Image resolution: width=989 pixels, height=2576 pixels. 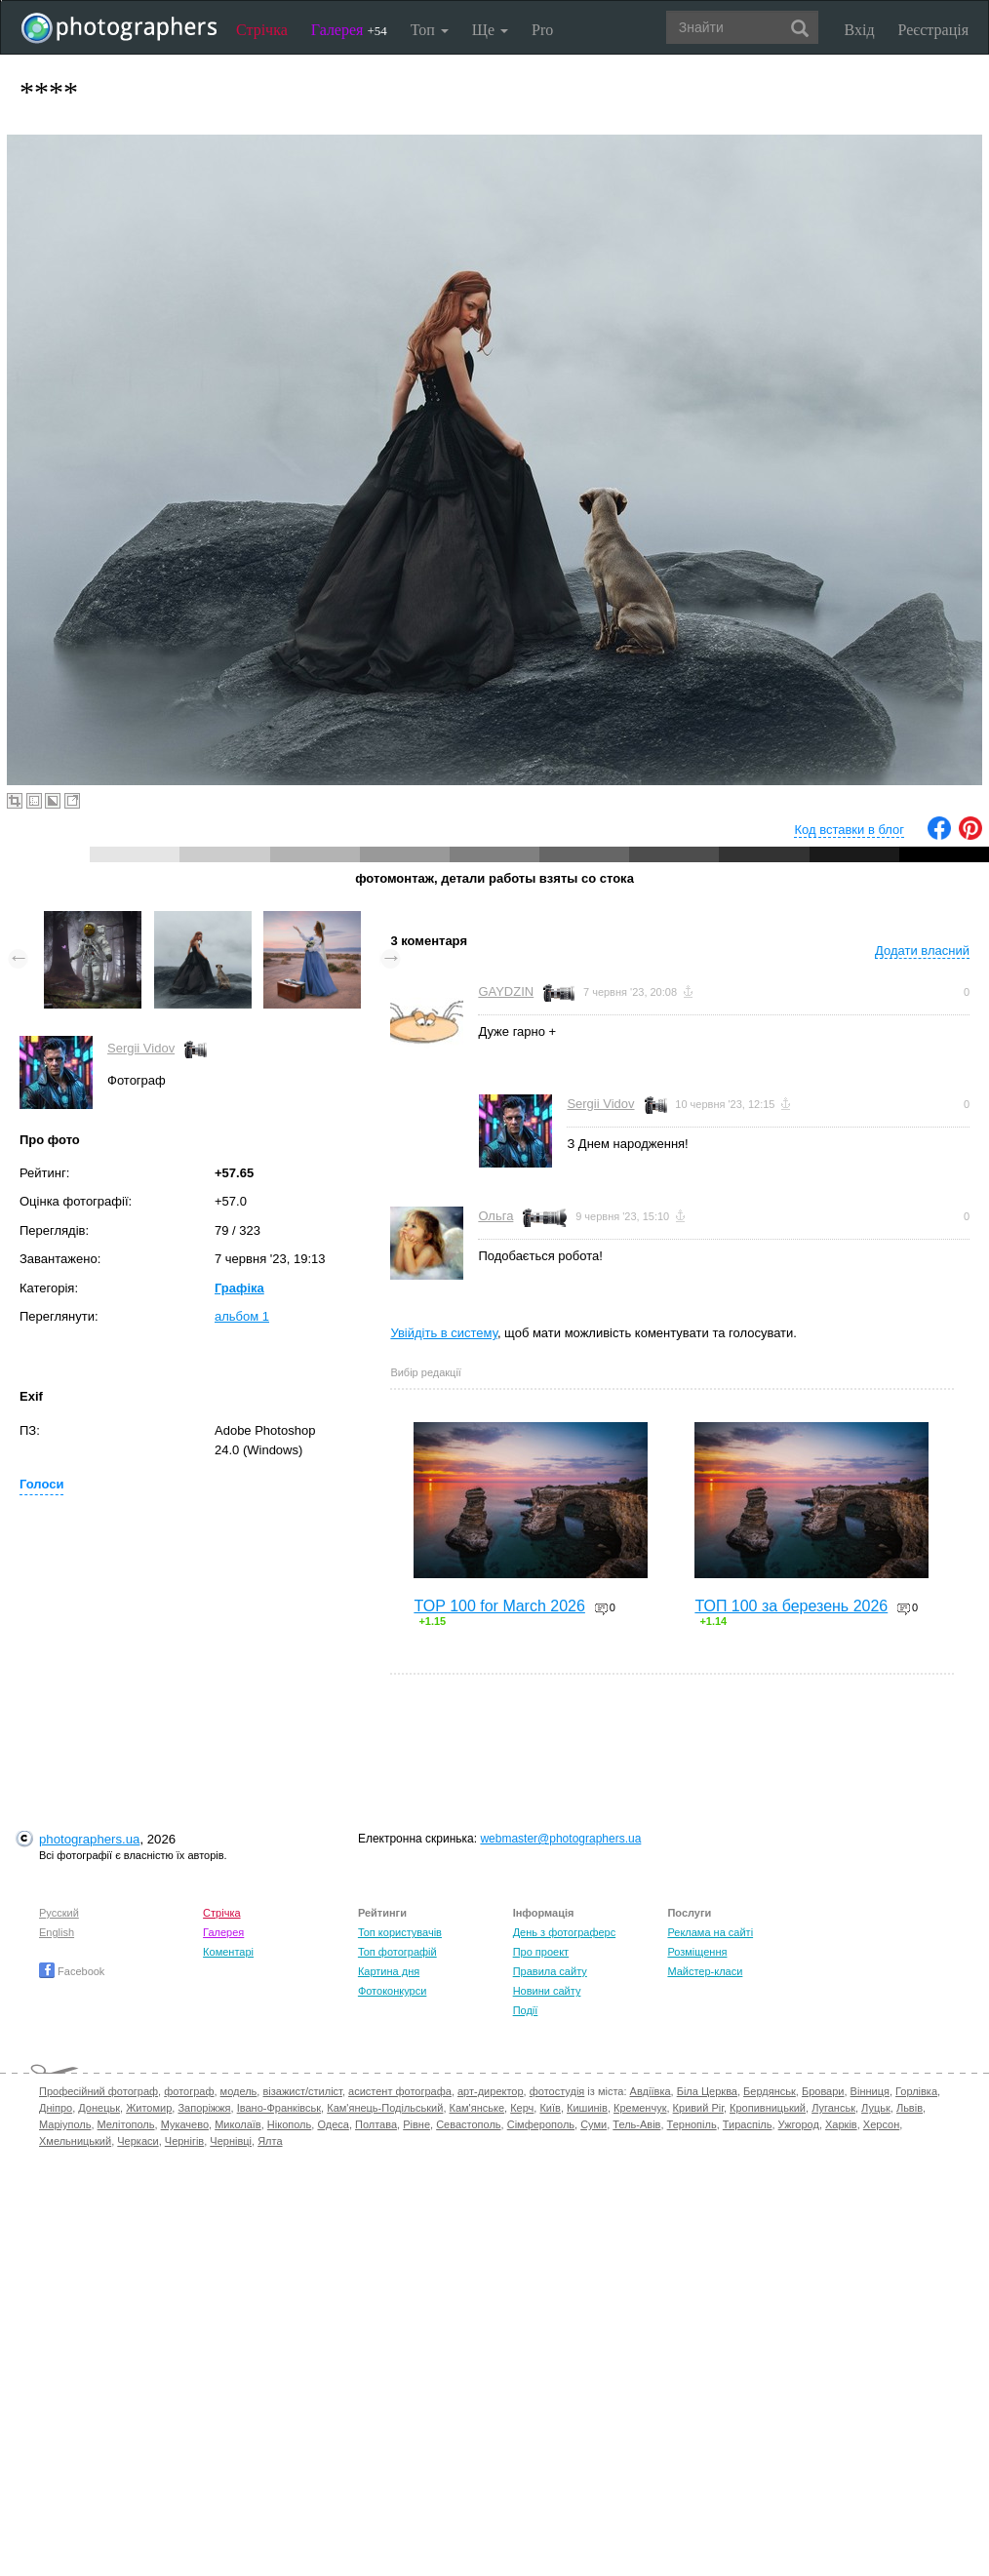 I want to click on Севастополь, so click(x=468, y=2124).